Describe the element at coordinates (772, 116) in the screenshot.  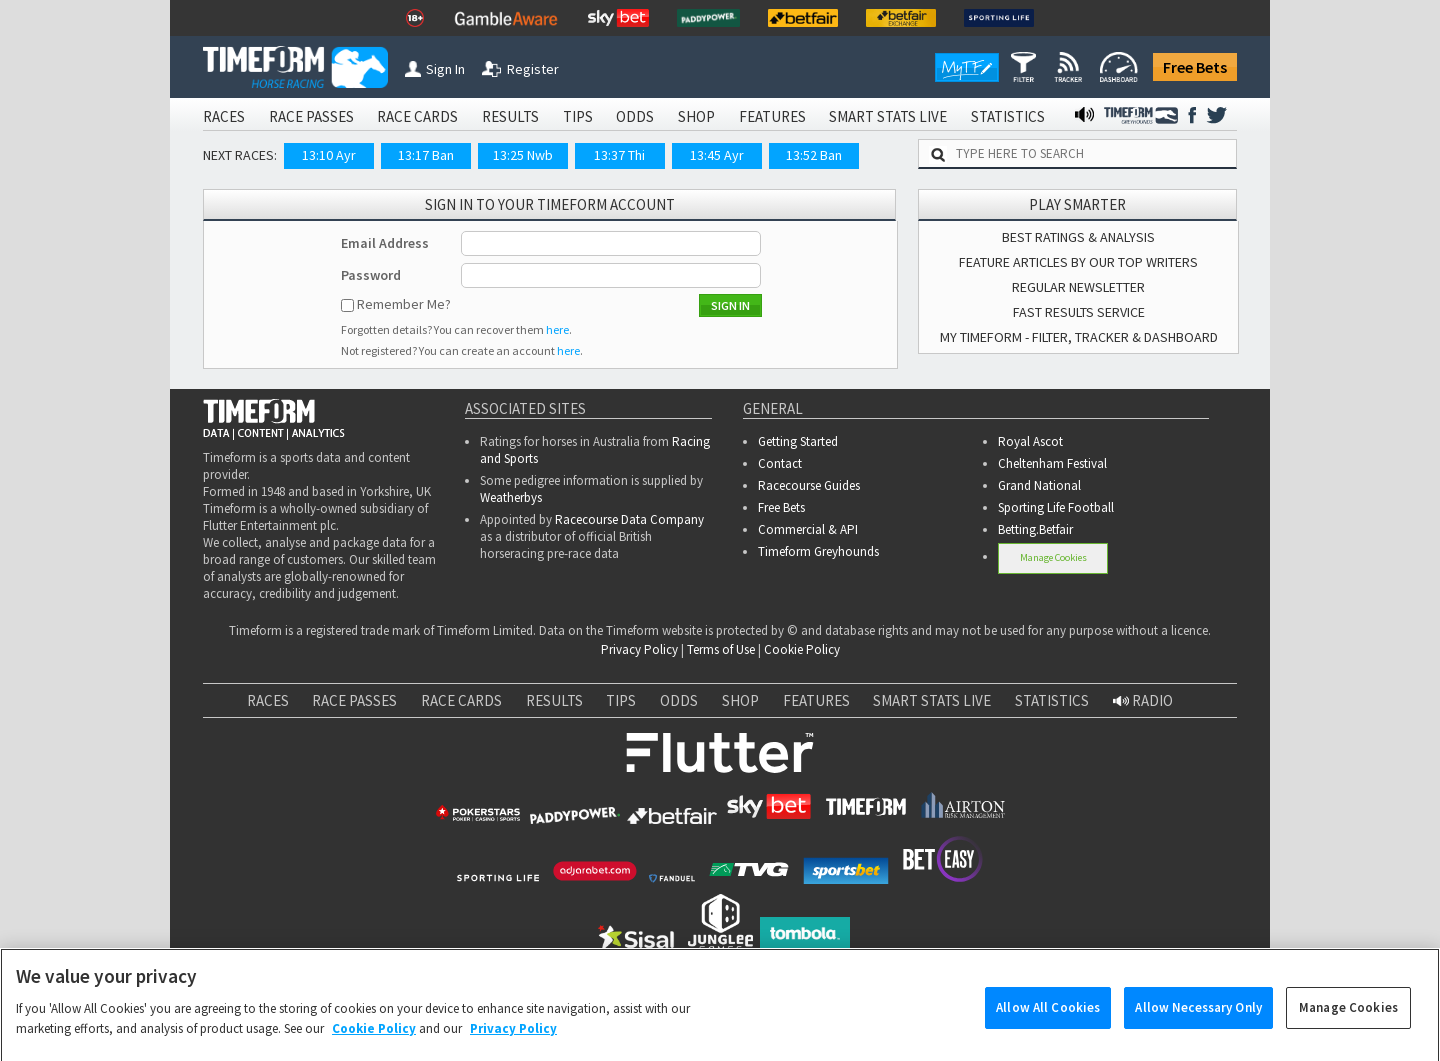
I see `FEATURES` at that location.